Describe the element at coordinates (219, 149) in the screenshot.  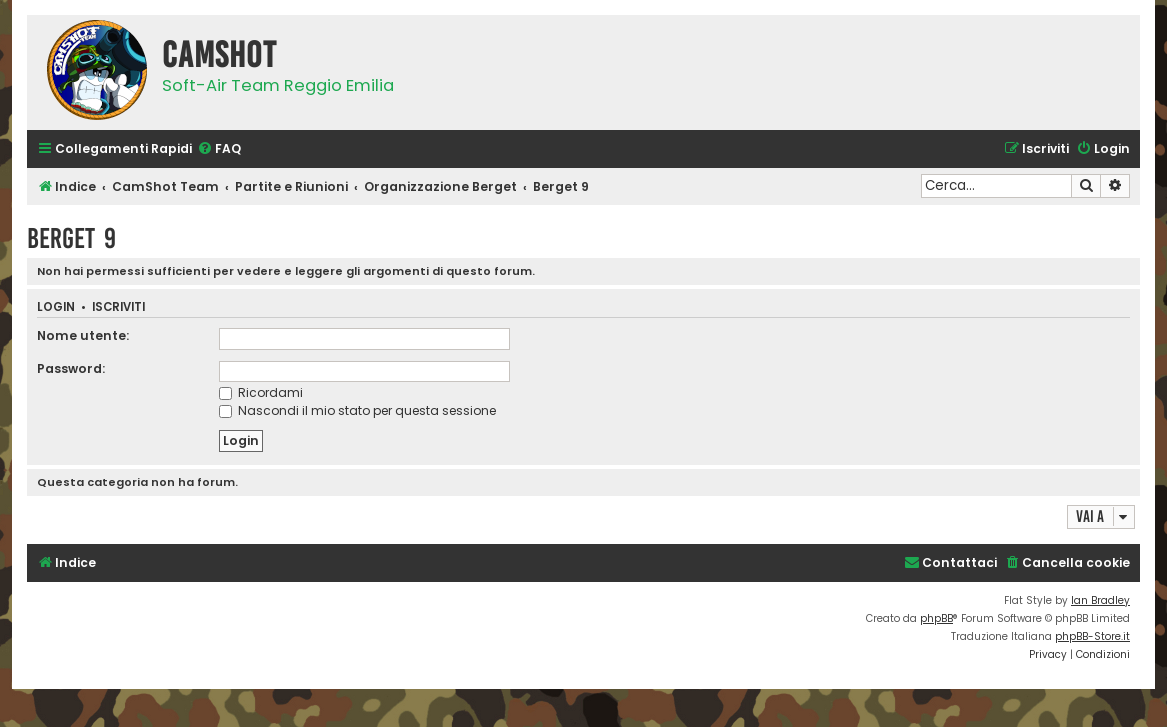
I see `[menuitem]` at that location.